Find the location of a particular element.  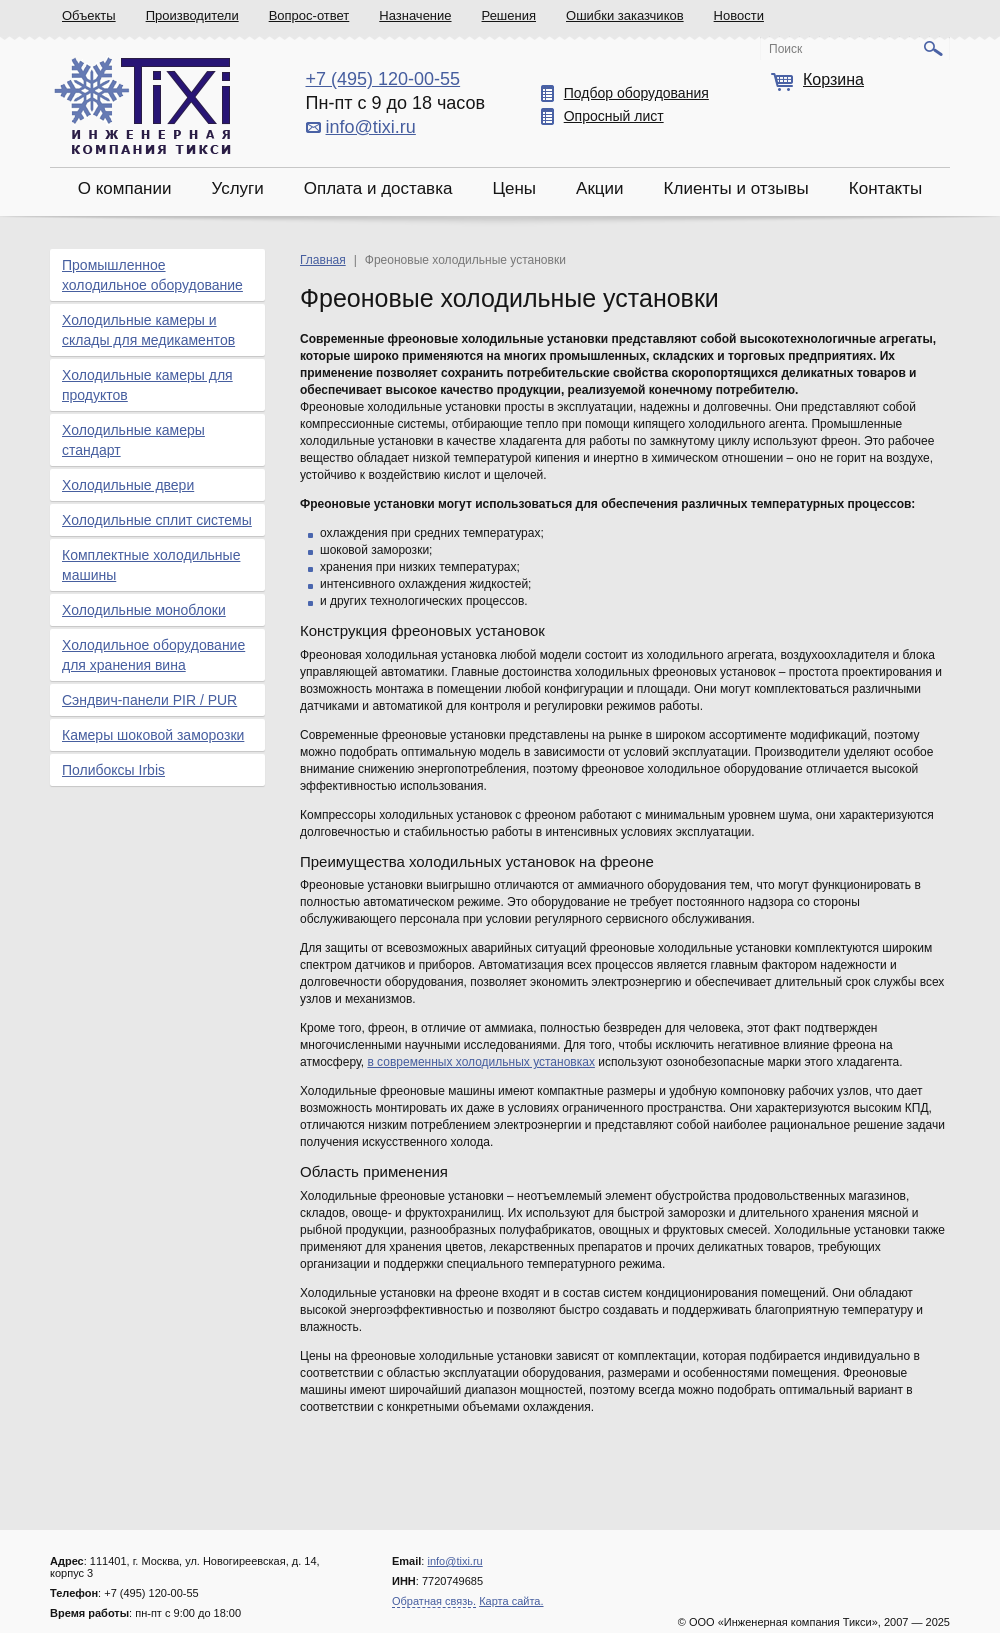

Решения is located at coordinates (509, 15).